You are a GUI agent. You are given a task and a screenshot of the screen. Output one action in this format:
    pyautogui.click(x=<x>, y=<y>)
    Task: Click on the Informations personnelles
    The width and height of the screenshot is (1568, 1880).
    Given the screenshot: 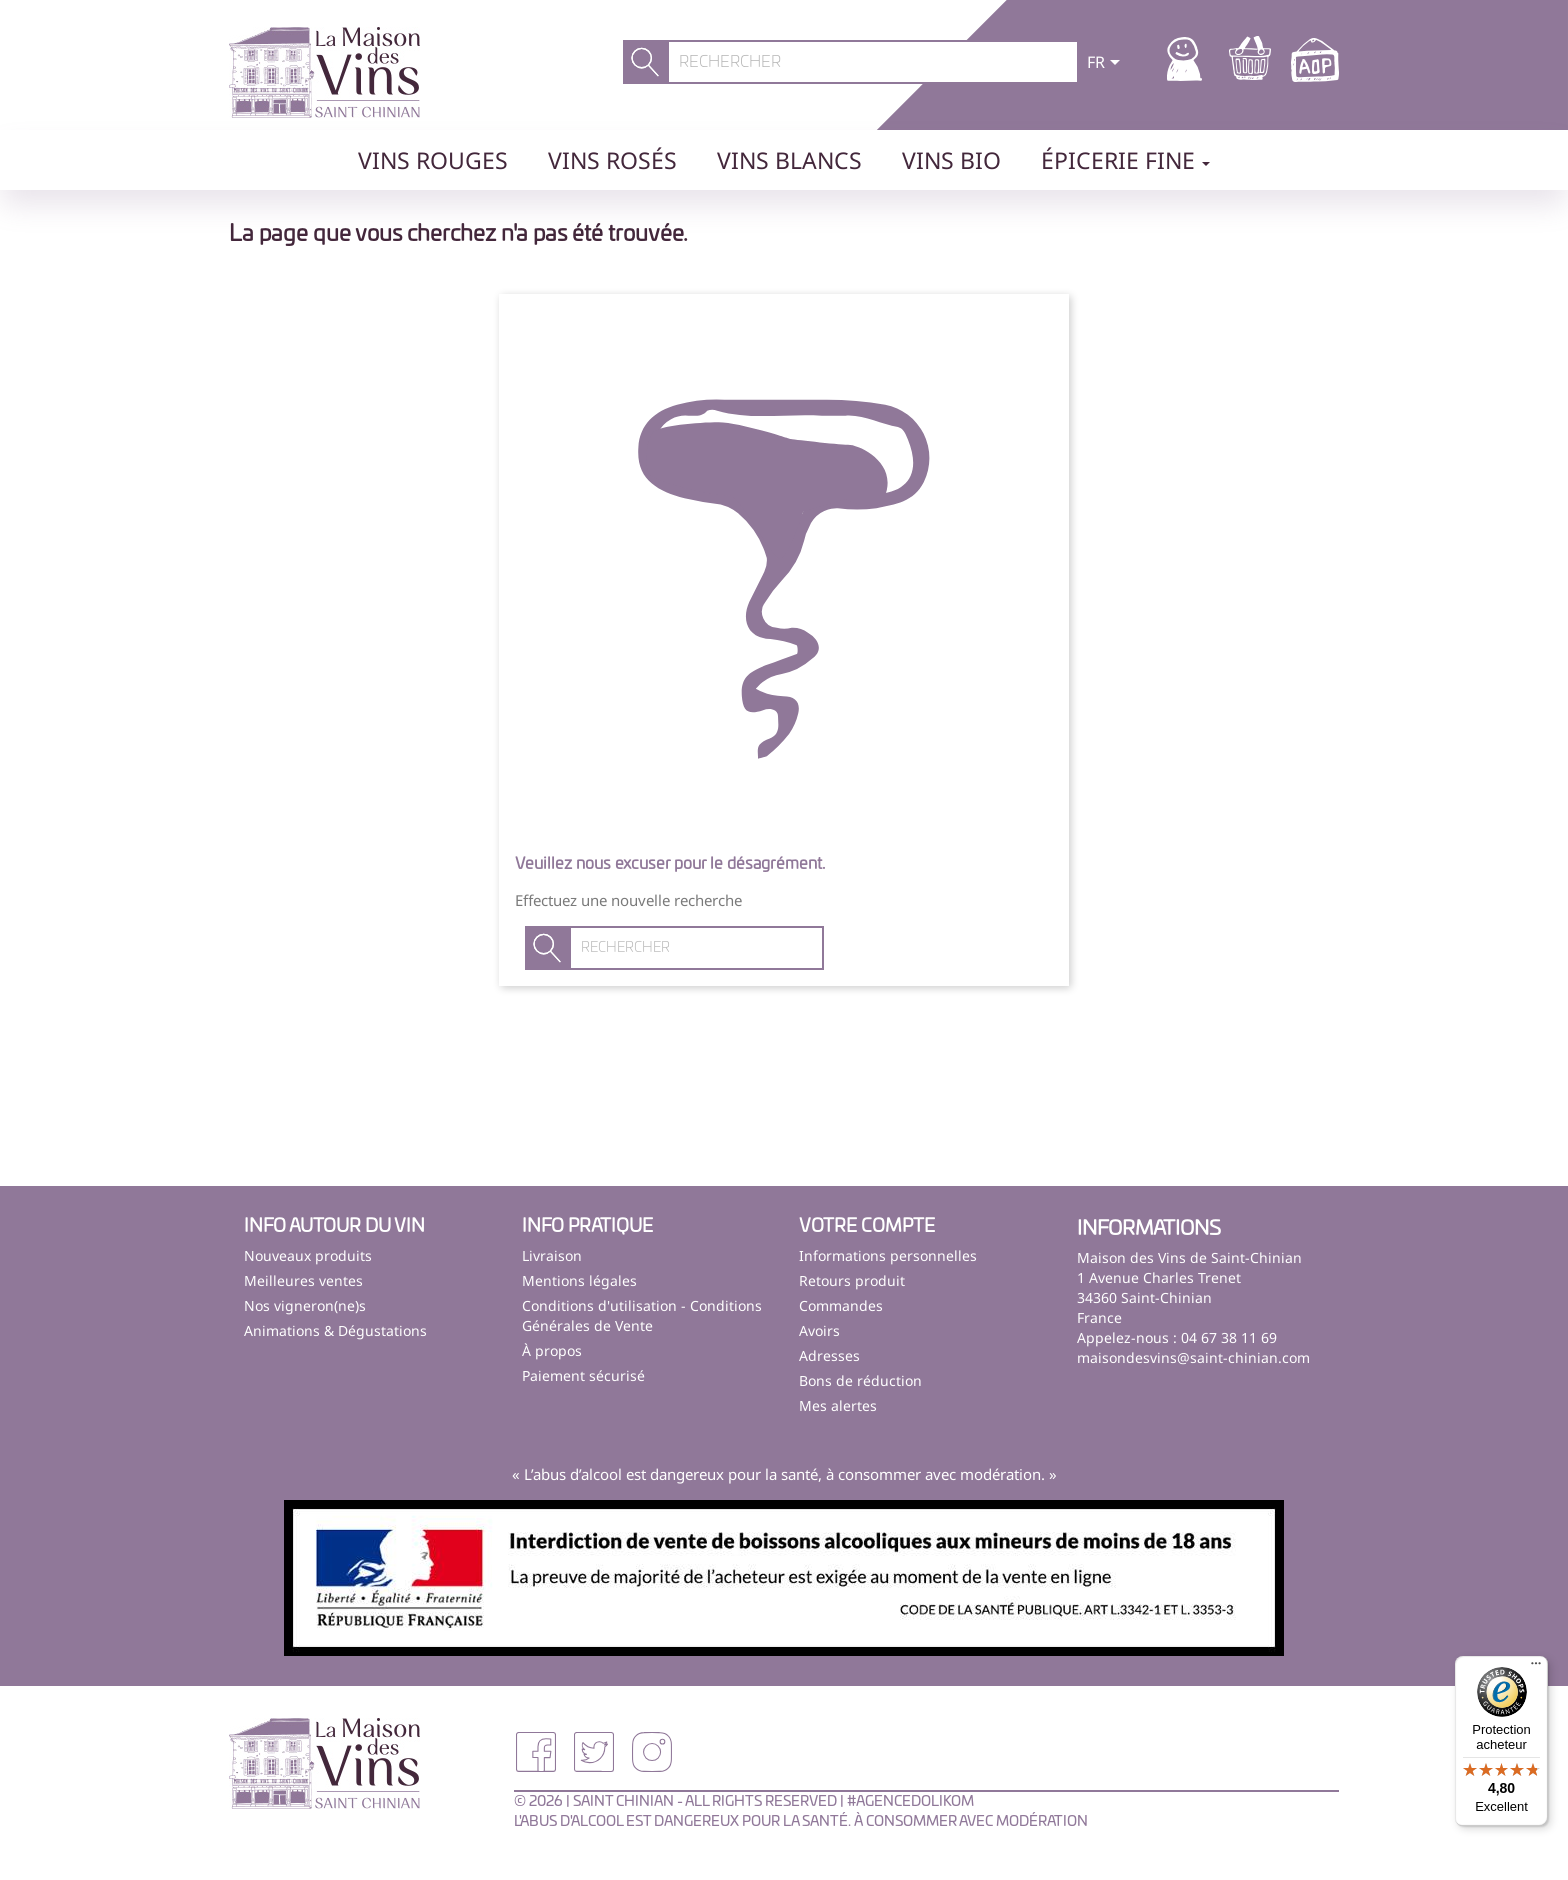 What is the action you would take?
    pyautogui.click(x=888, y=1255)
    